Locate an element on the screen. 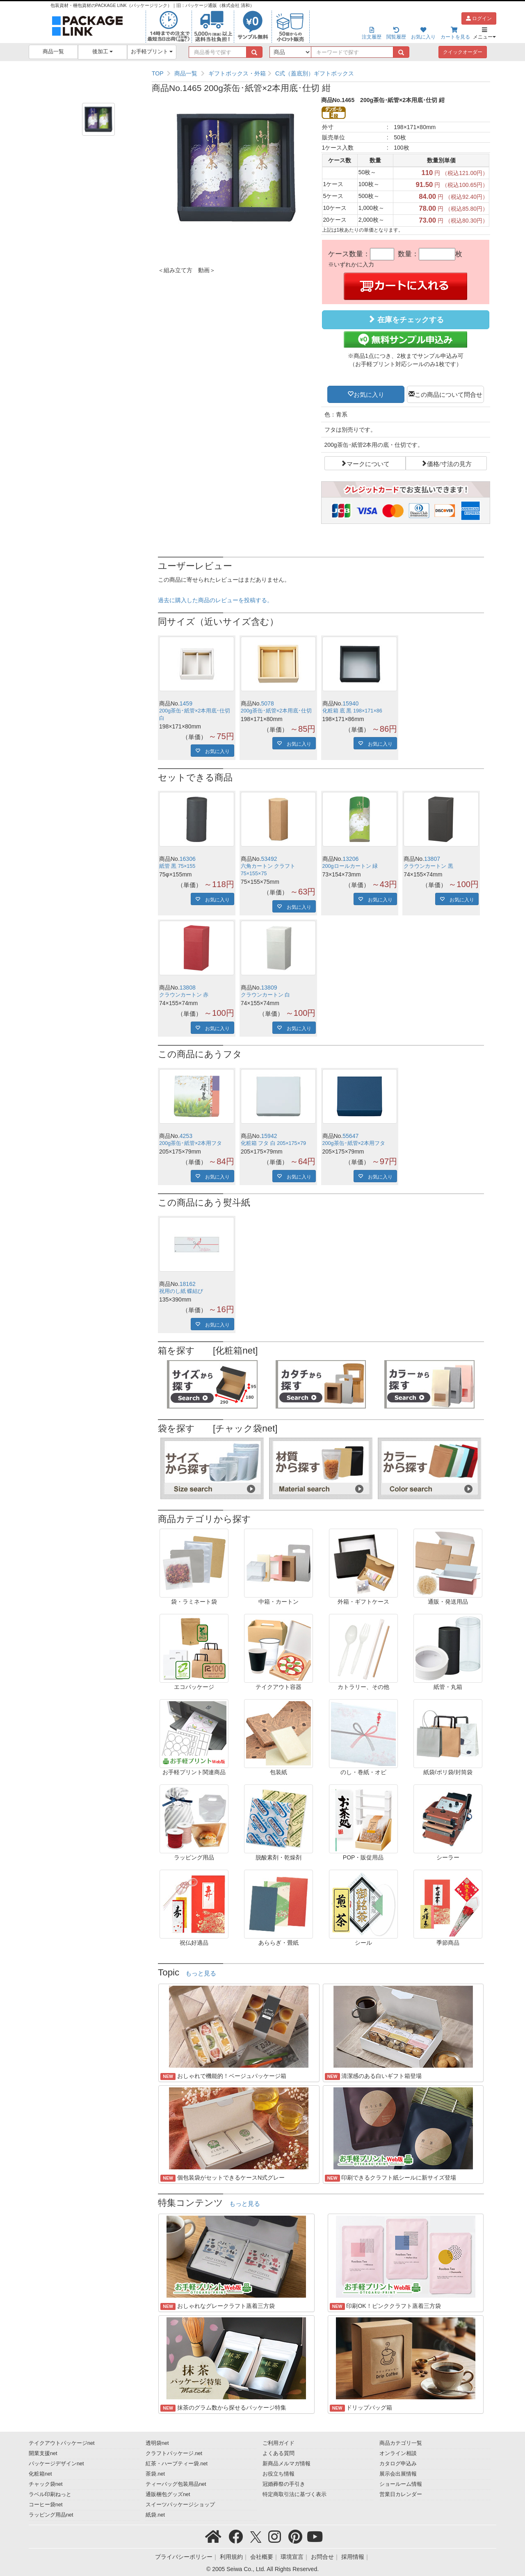 The image size is (525, 2576). 透明袋net is located at coordinates (157, 2443).